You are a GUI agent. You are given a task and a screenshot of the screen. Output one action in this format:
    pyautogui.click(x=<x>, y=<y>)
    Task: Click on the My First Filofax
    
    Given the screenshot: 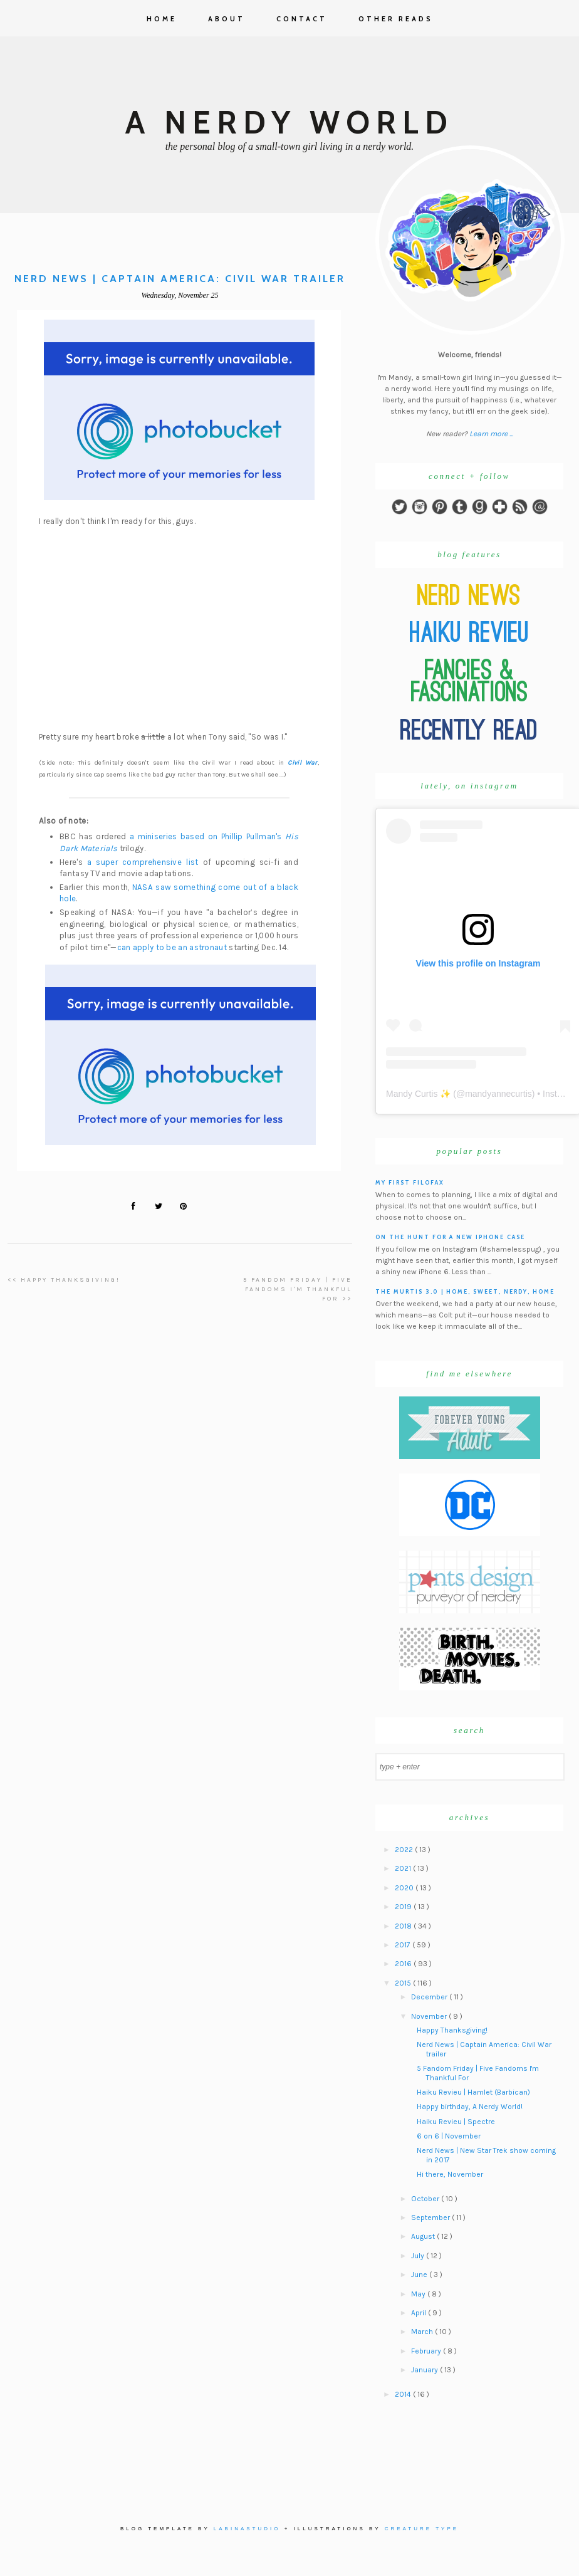 What is the action you would take?
    pyautogui.click(x=409, y=1182)
    